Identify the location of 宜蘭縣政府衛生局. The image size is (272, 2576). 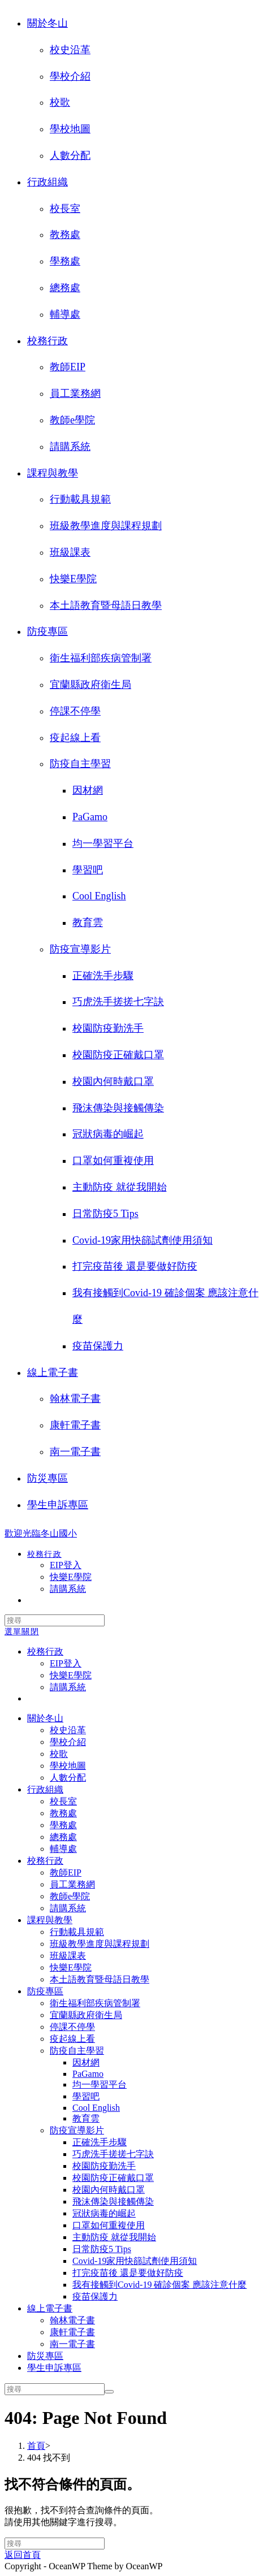
(90, 684).